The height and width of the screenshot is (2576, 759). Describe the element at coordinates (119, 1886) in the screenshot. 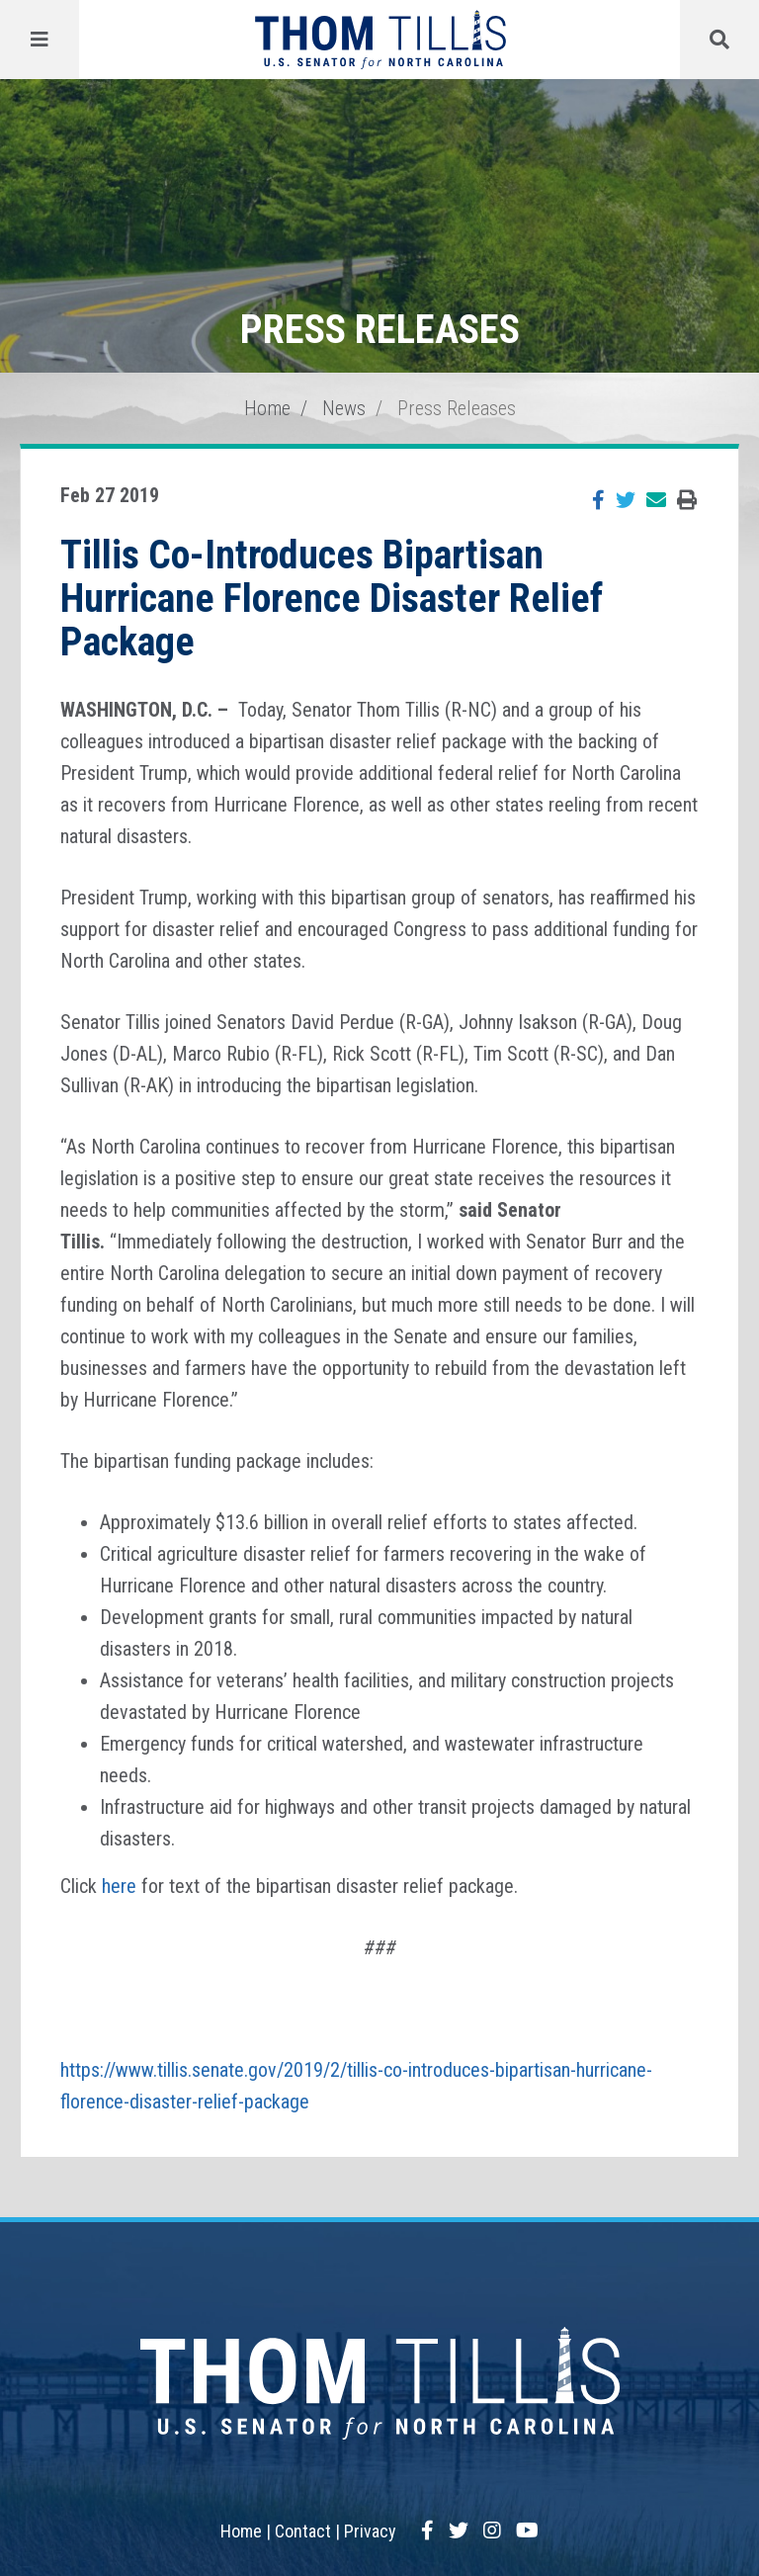

I see `here` at that location.